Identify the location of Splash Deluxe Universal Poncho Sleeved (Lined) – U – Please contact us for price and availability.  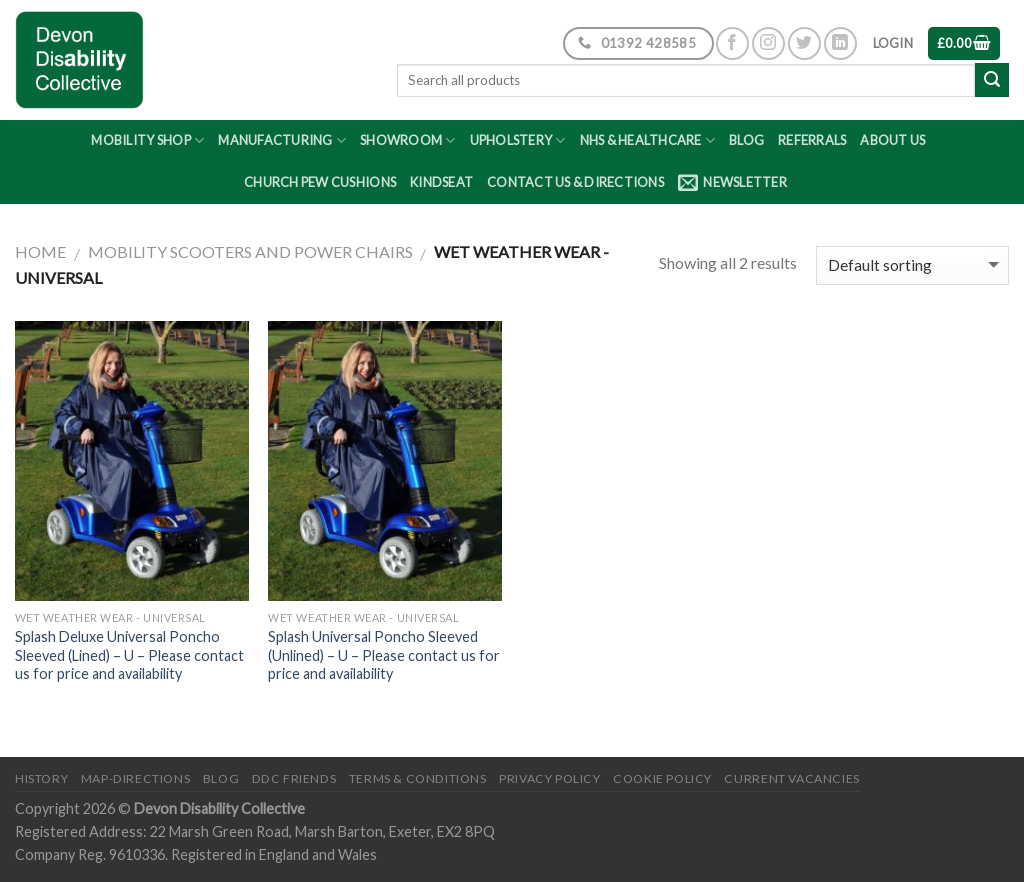
(129, 655).